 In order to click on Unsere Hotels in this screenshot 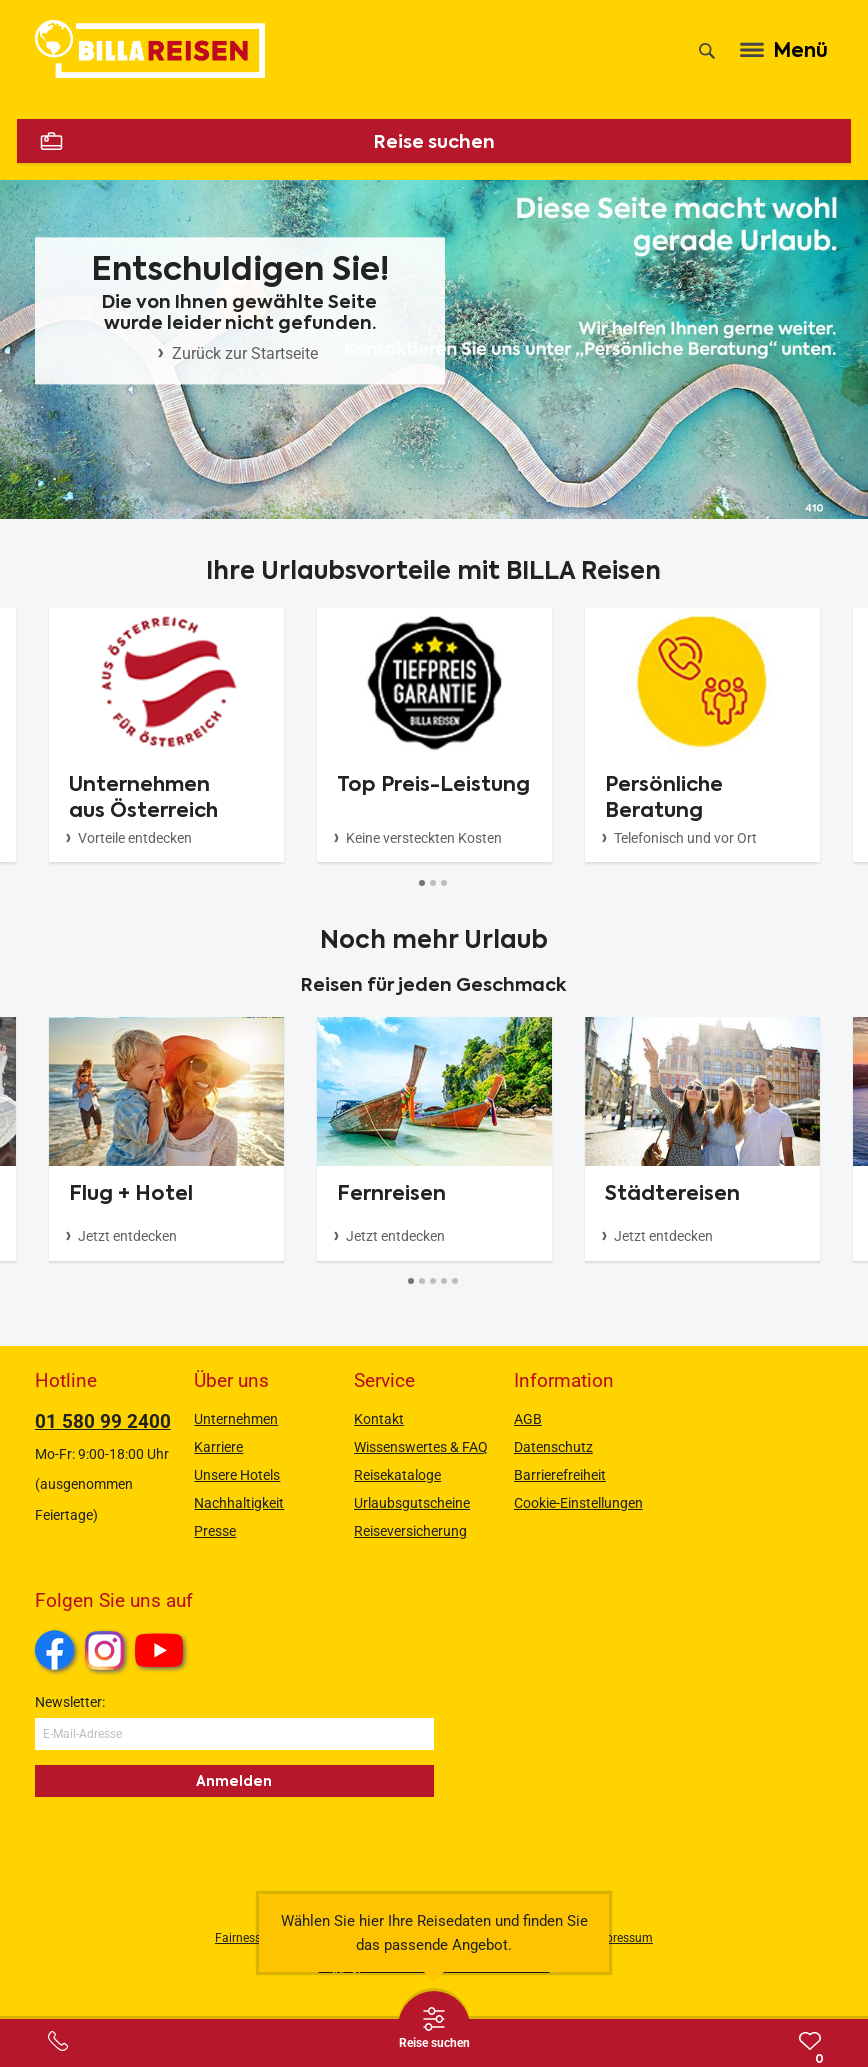, I will do `click(237, 1475)`.